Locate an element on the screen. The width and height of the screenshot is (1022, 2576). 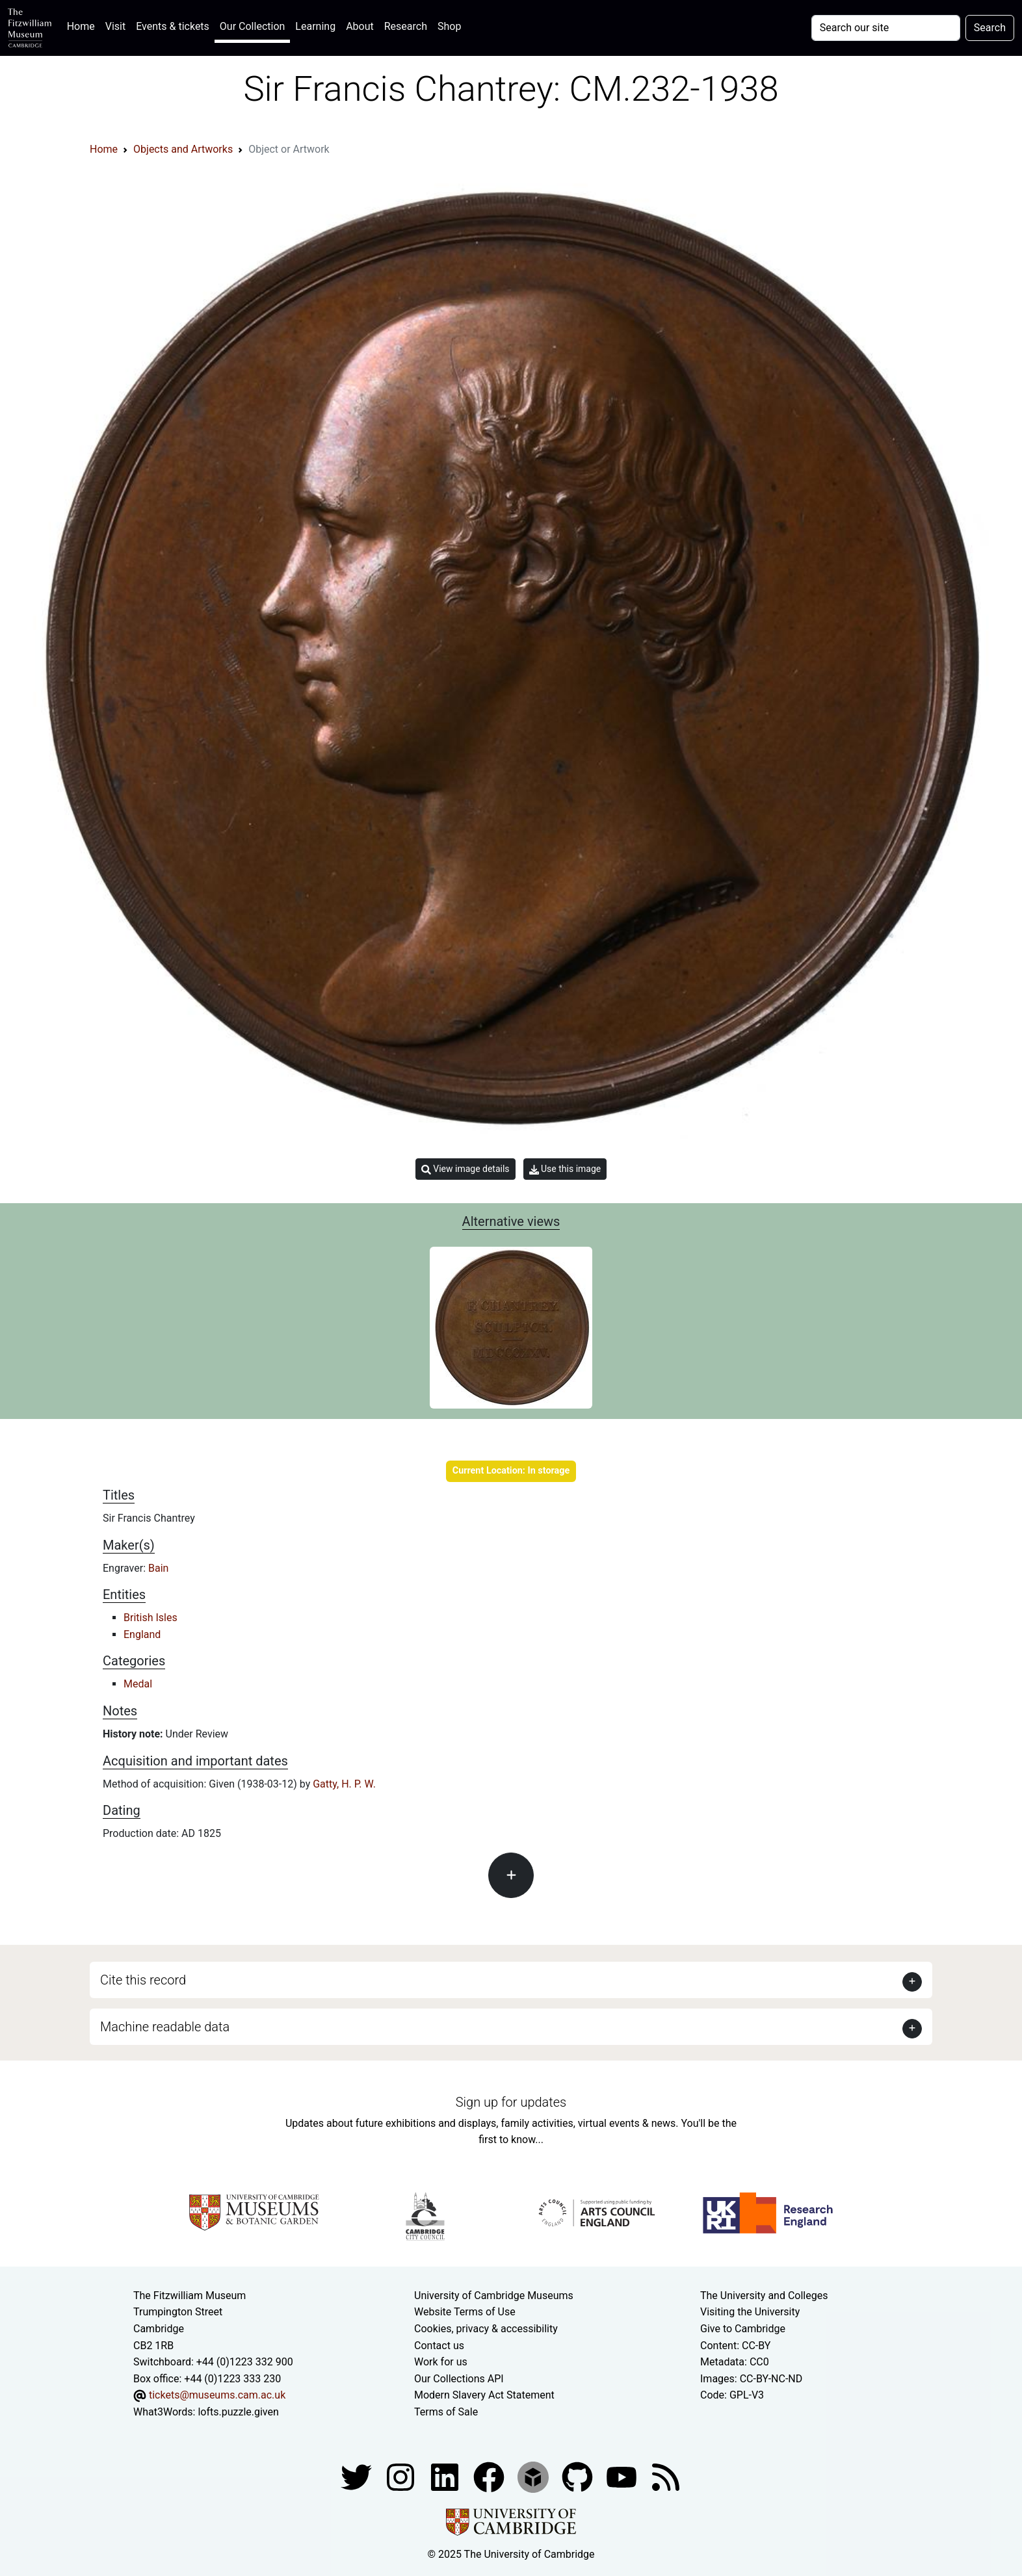
Sign up for updates is located at coordinates (511, 2102).